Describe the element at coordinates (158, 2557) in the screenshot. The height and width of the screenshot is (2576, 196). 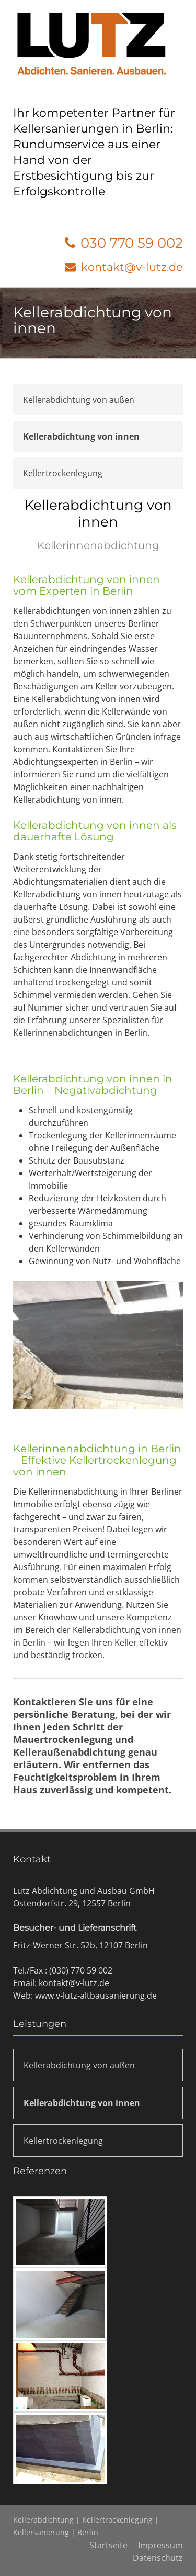
I see `Datenschutz` at that location.